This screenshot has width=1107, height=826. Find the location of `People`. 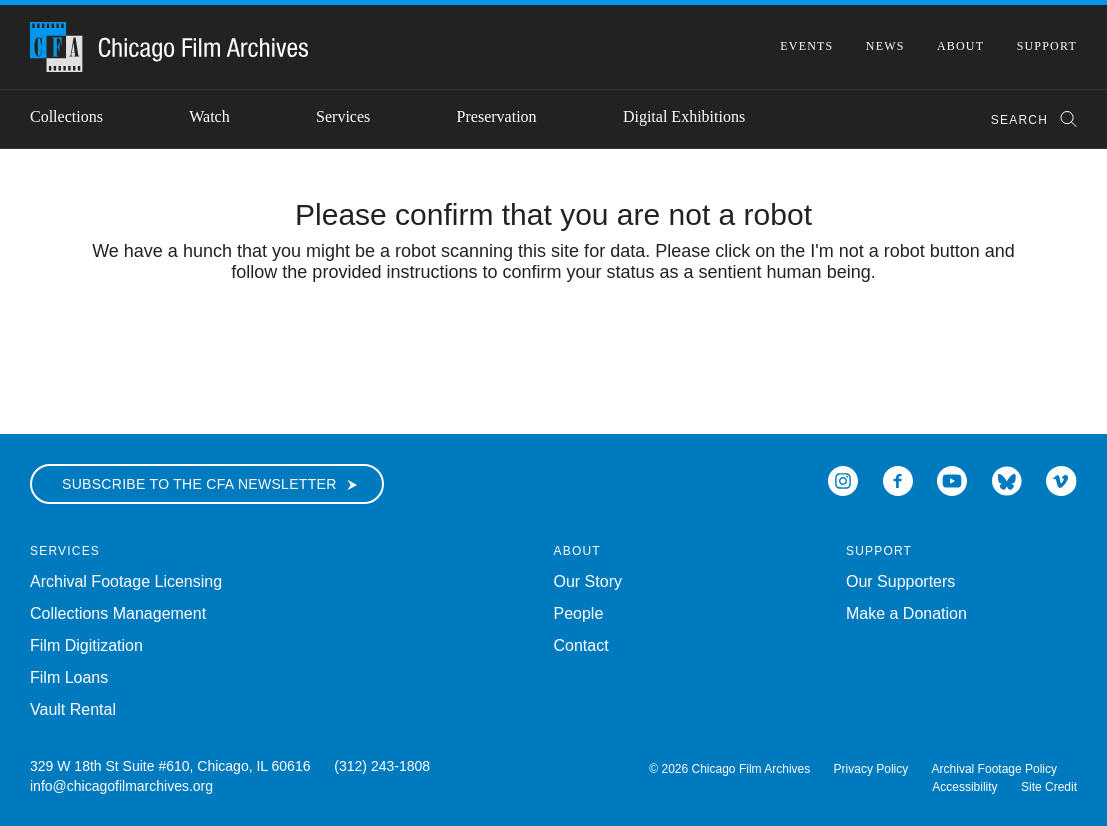

People is located at coordinates (579, 613).